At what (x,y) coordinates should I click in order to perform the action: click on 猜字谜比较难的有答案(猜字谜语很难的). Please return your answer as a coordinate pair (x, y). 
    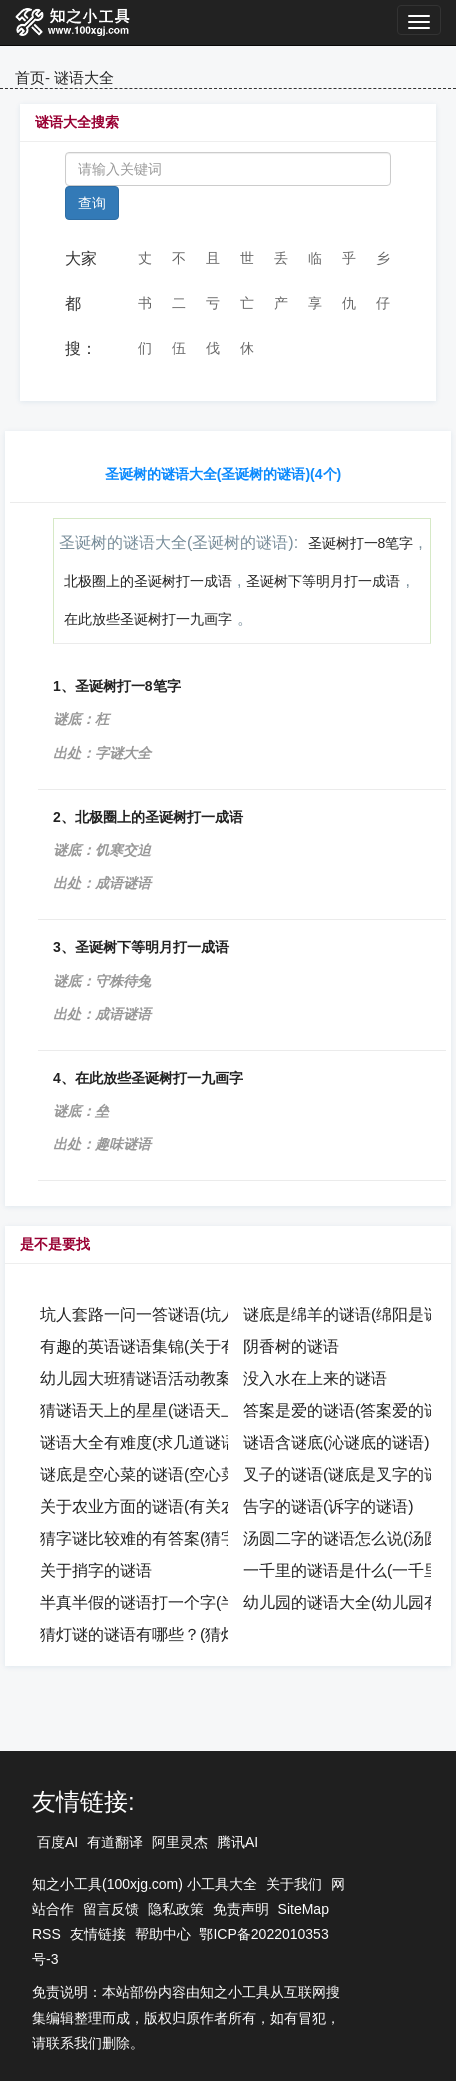
    Looking at the image, I should click on (181, 1538).